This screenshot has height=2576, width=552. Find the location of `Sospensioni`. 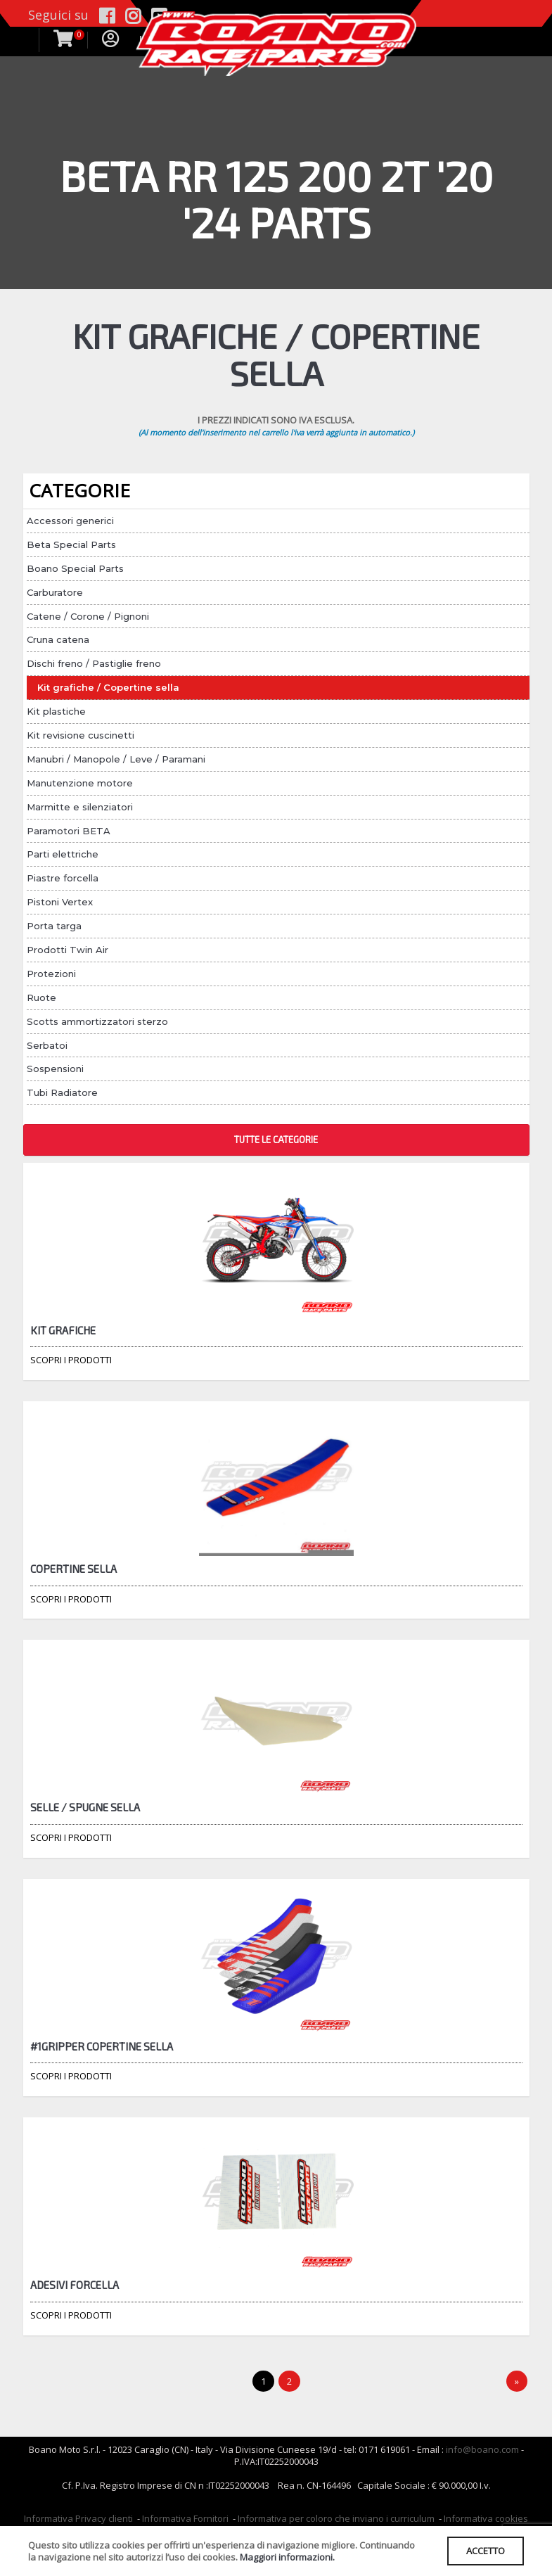

Sospensioni is located at coordinates (55, 1068).